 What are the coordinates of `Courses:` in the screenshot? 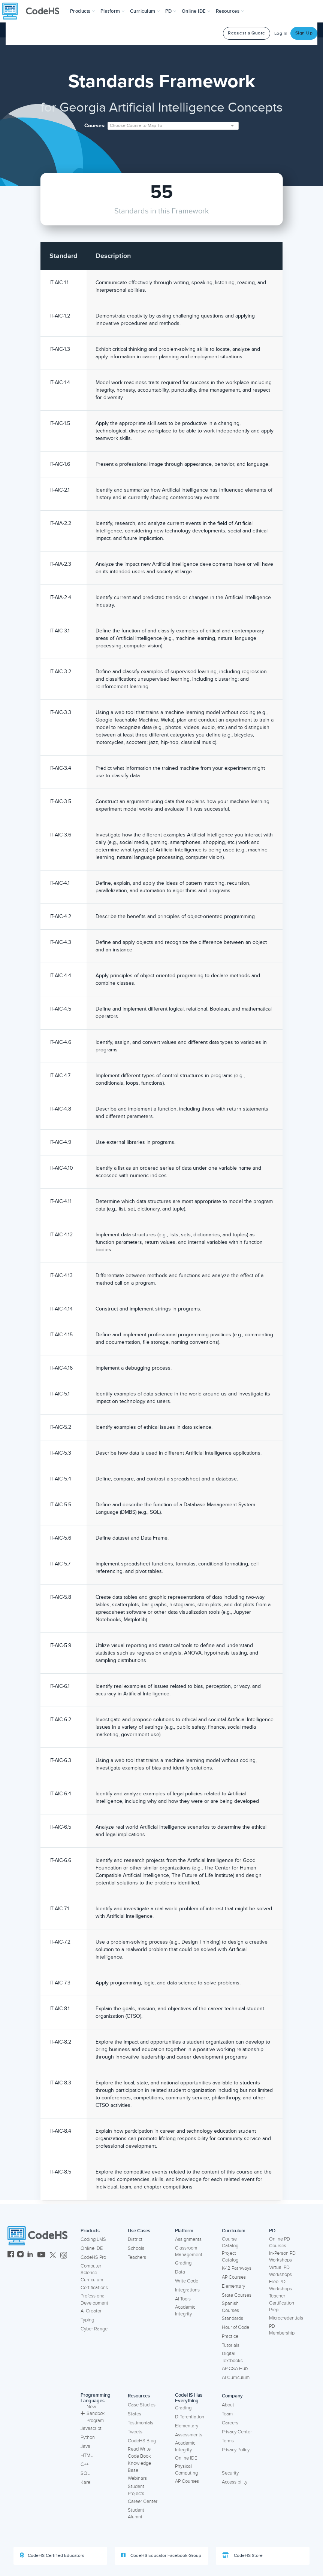 It's located at (95, 125).